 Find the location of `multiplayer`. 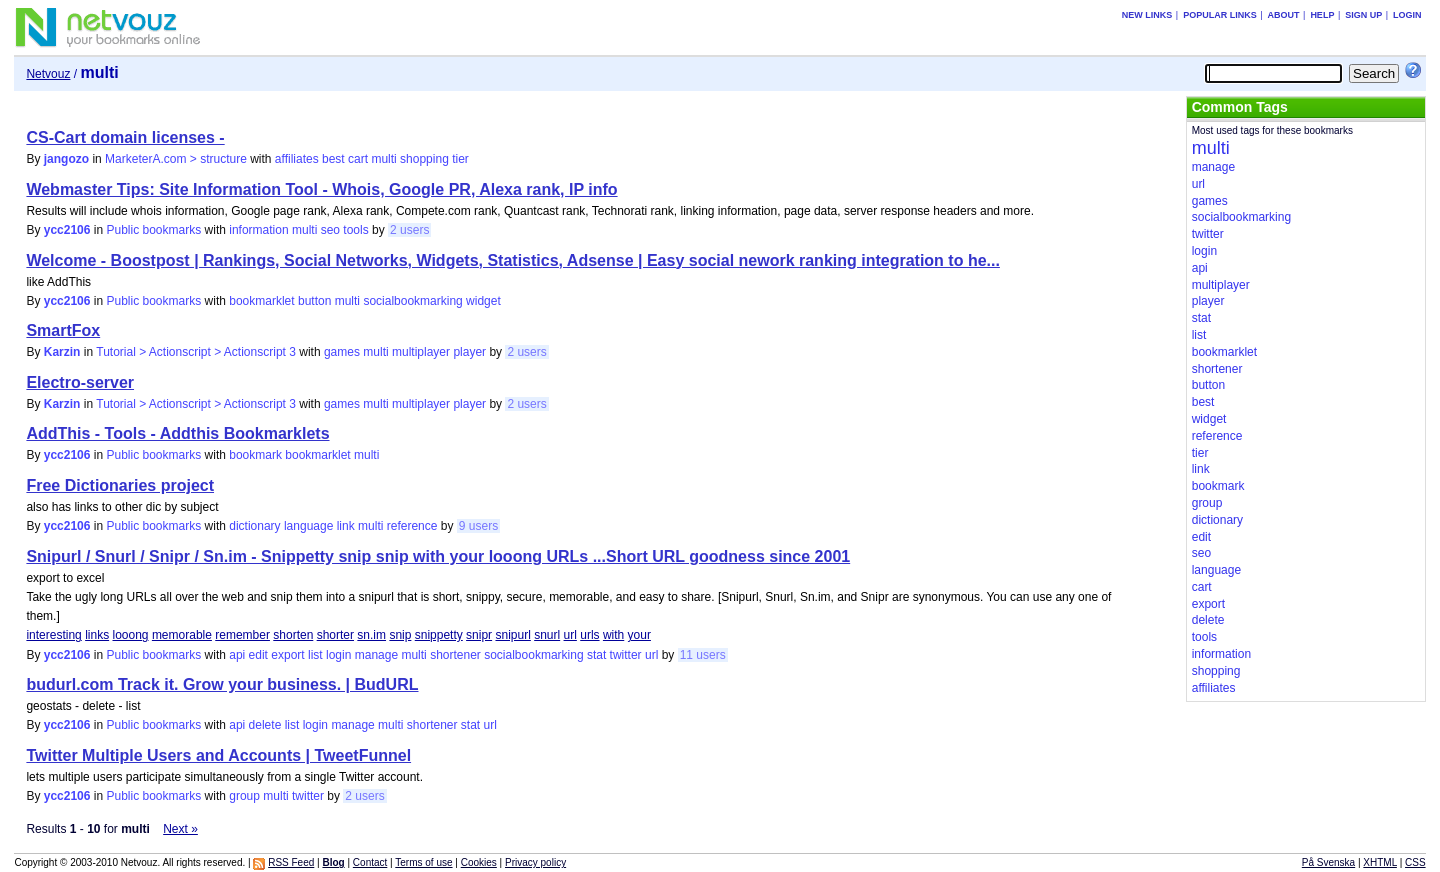

multiplayer is located at coordinates (421, 352).